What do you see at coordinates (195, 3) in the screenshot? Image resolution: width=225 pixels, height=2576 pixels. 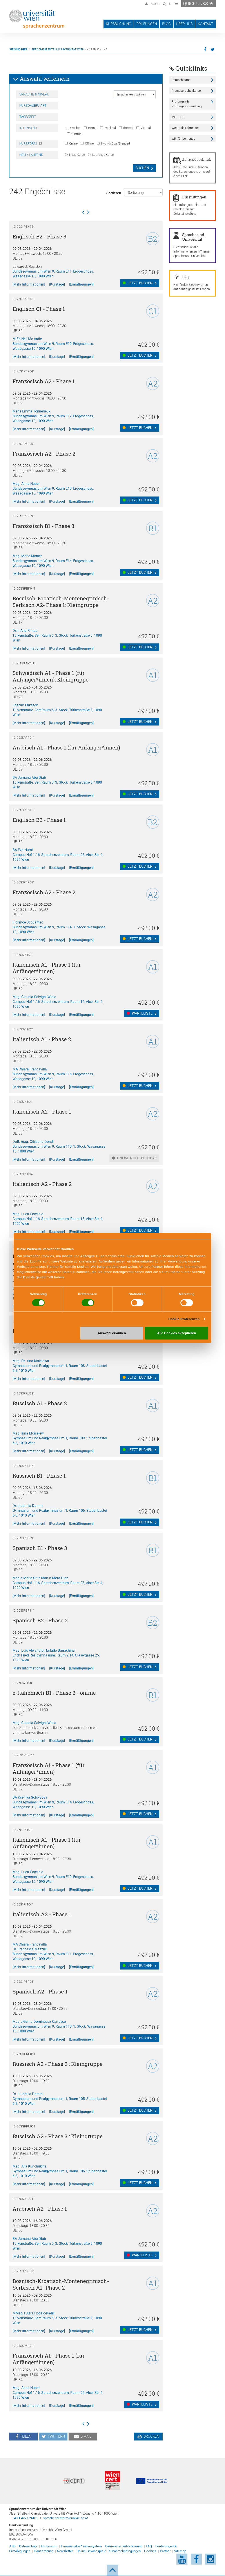 I see `Quicklinks [button]` at bounding box center [195, 3].